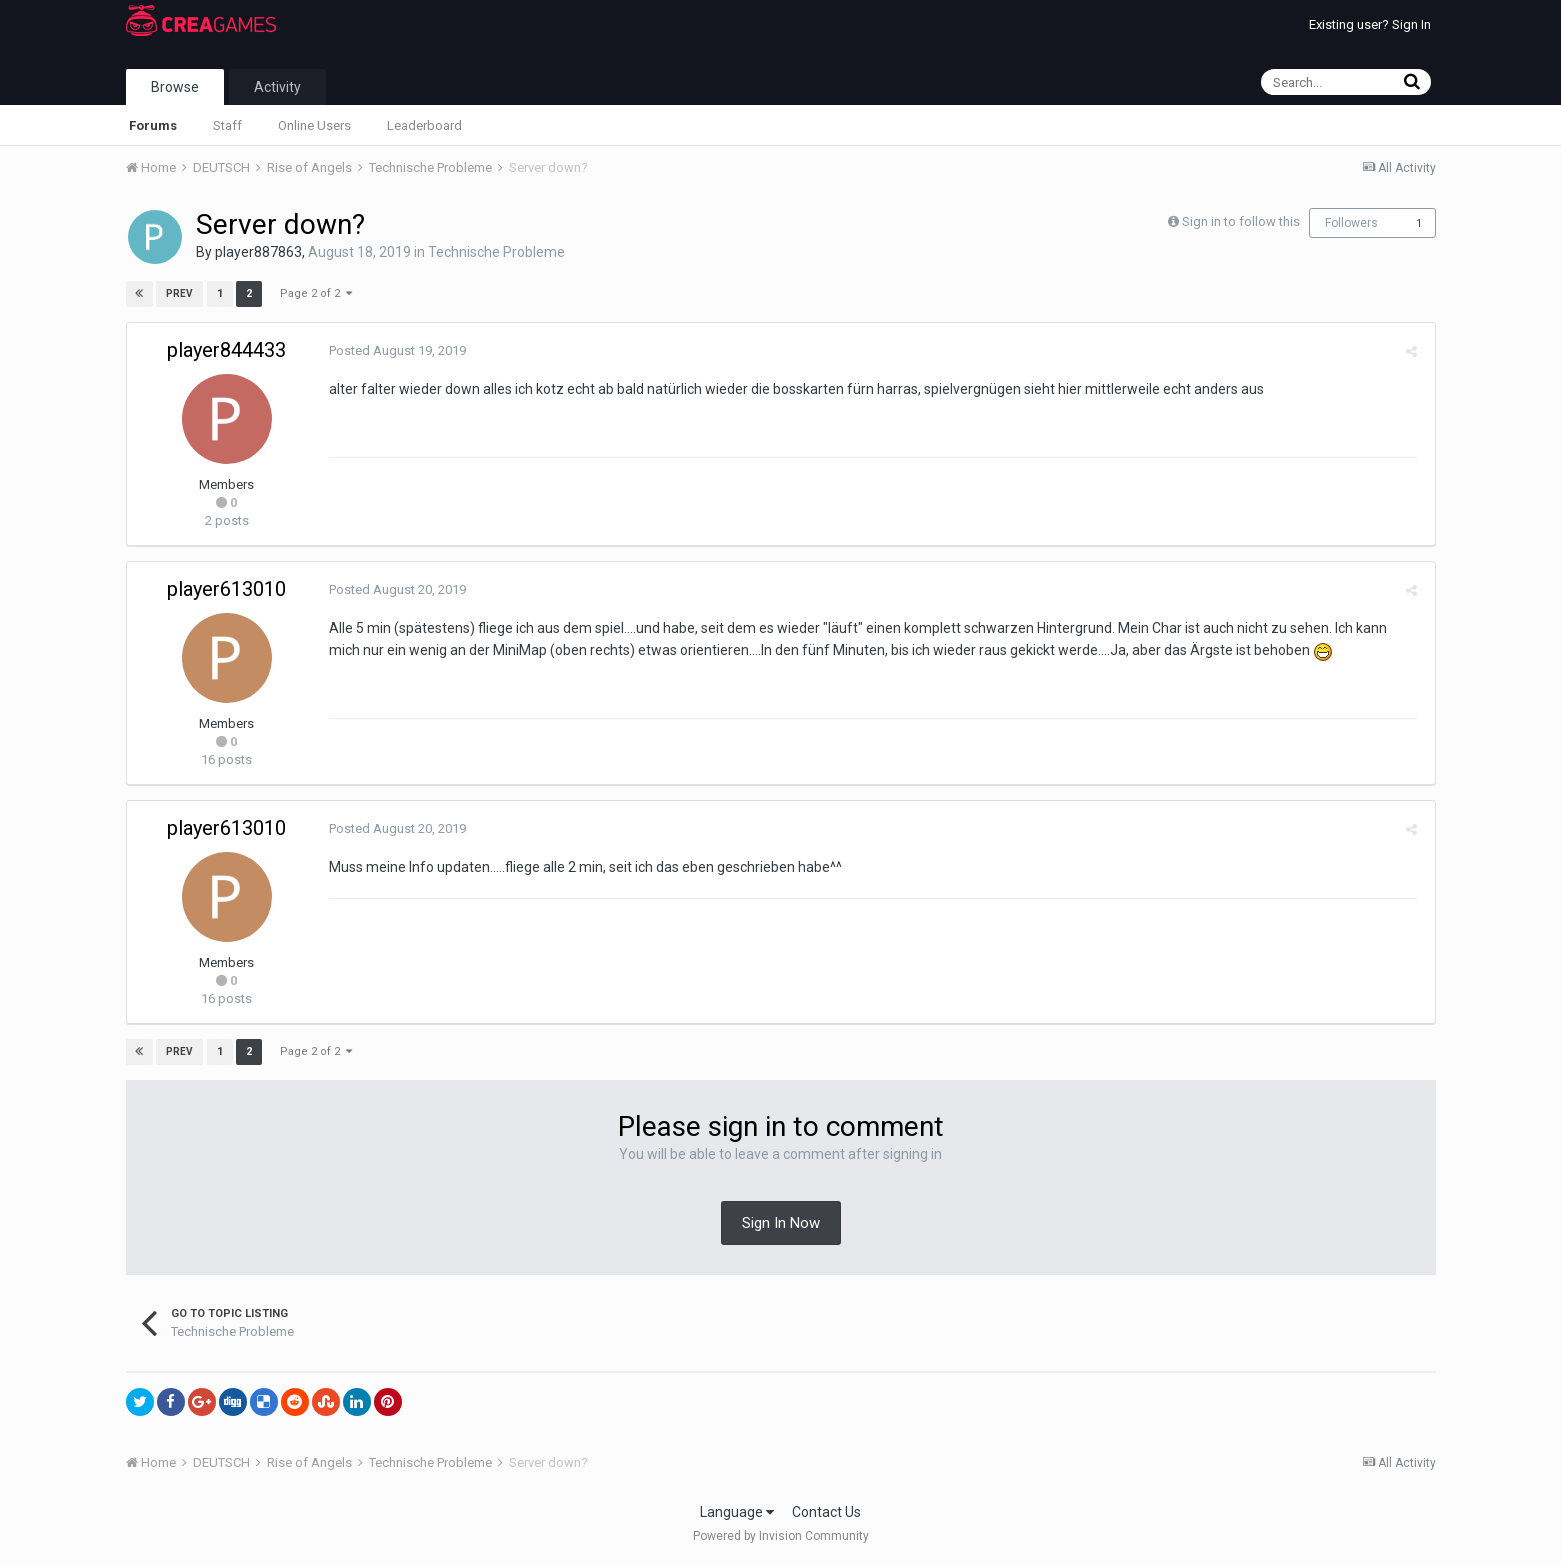  Describe the element at coordinates (277, 87) in the screenshot. I see `Activity` at that location.